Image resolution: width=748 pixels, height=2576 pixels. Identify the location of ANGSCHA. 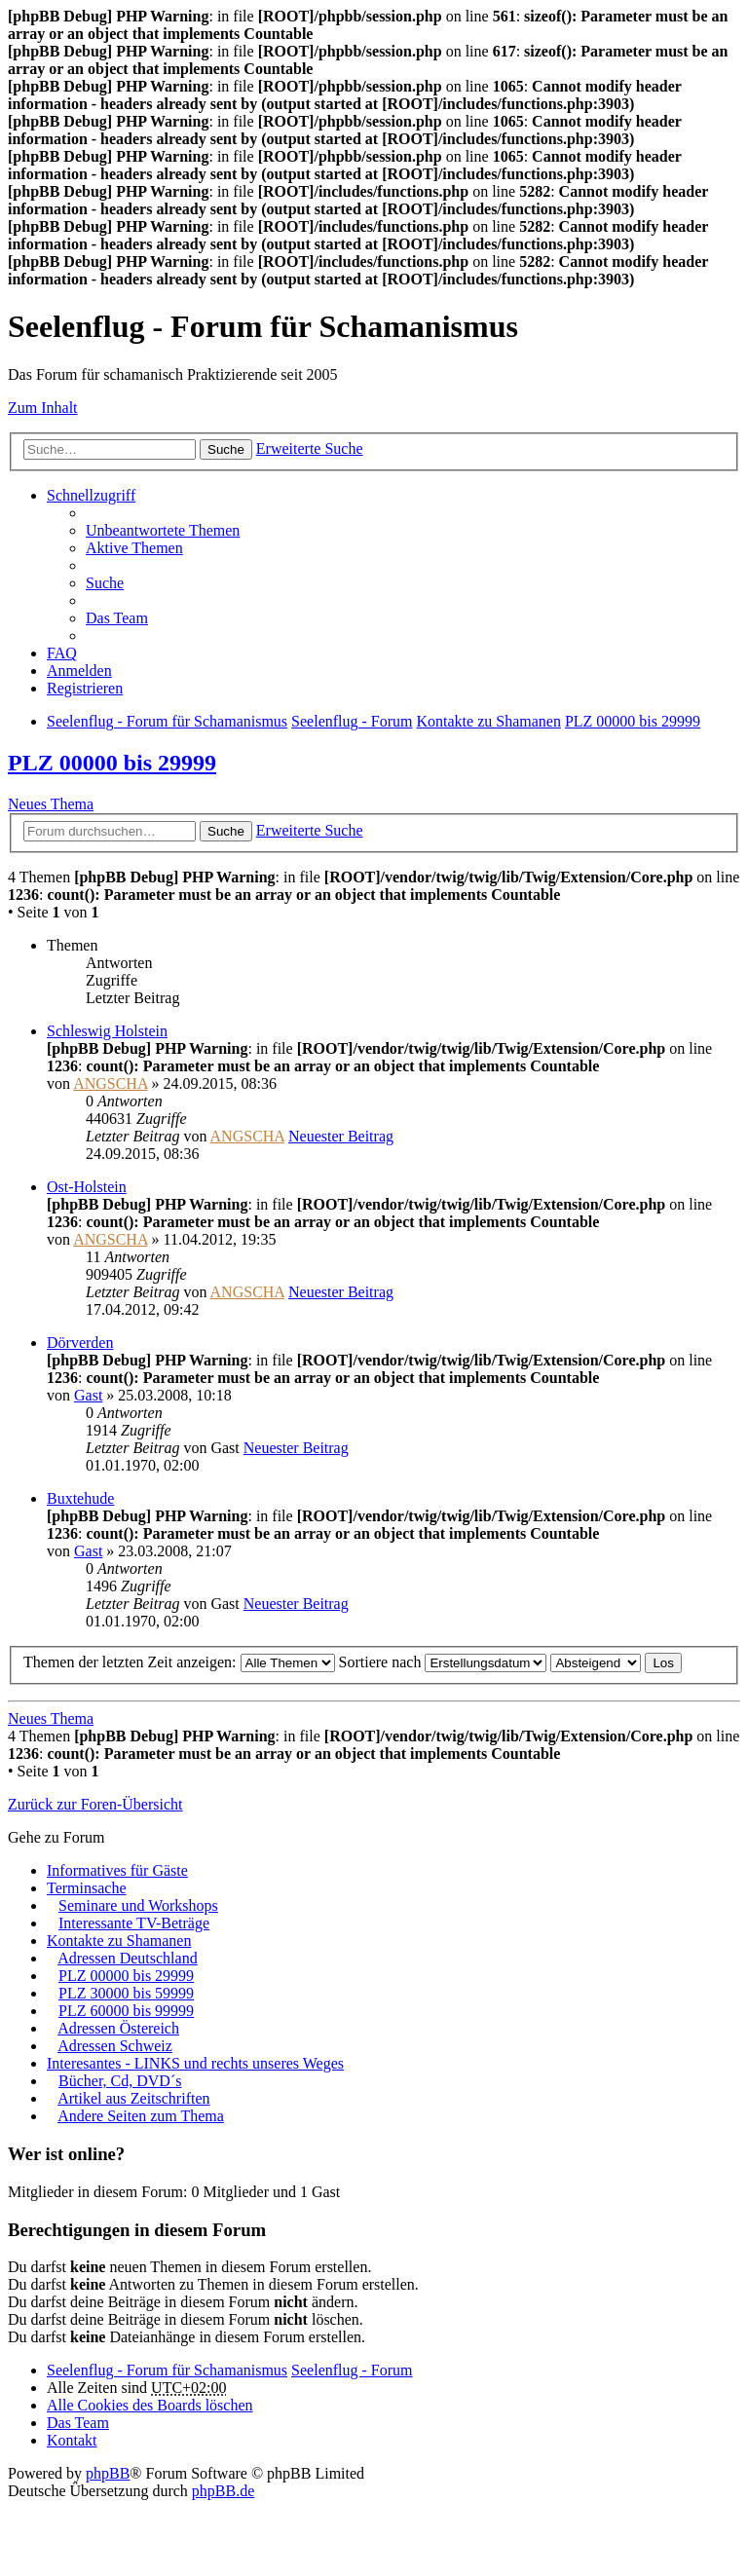
(110, 1083).